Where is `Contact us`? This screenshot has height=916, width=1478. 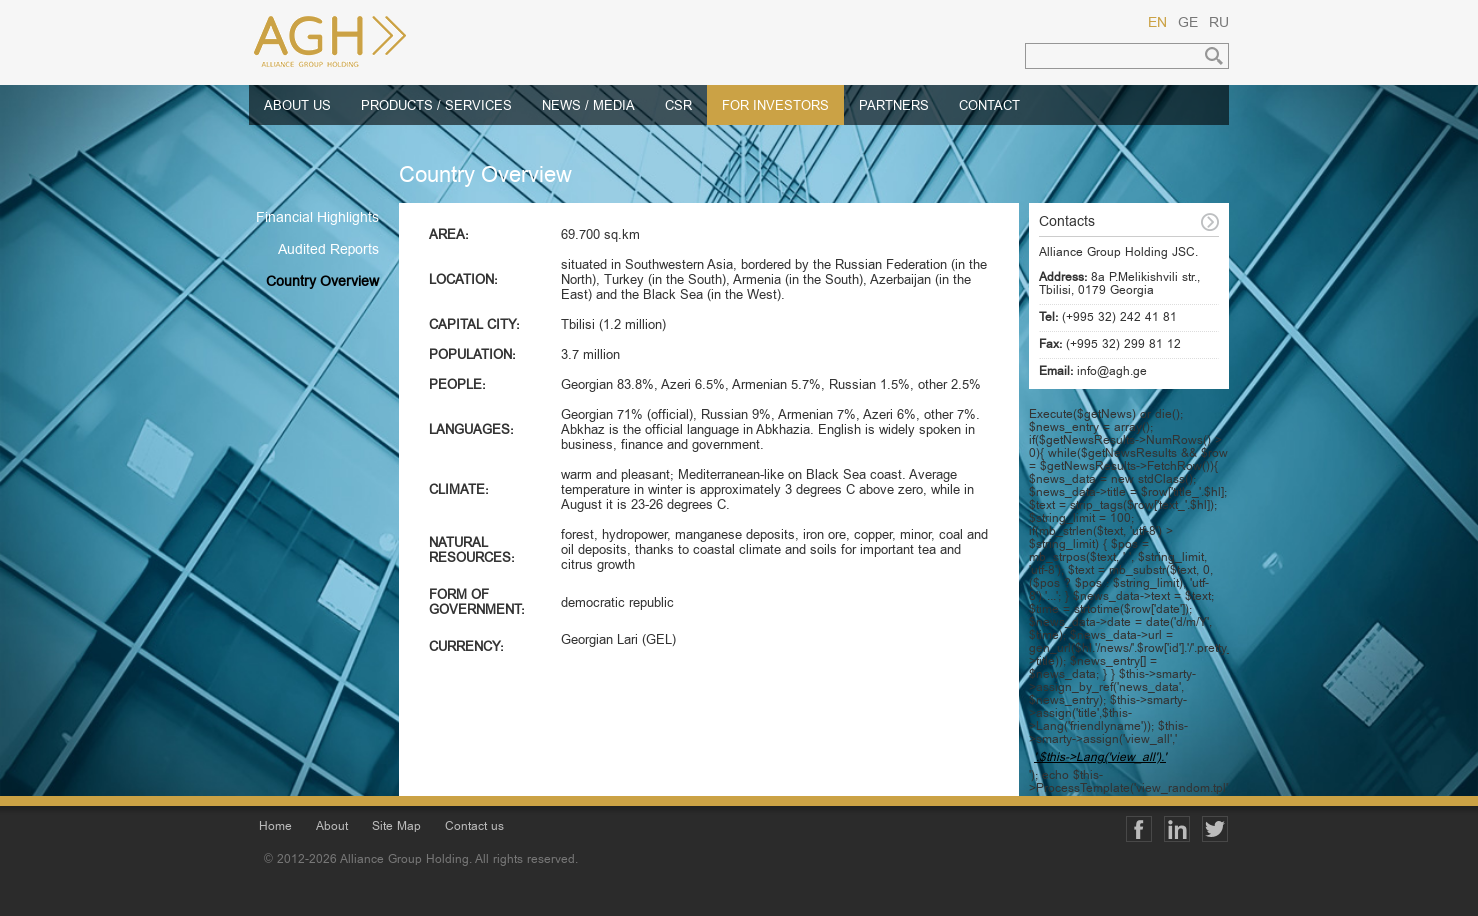 Contact us is located at coordinates (474, 827).